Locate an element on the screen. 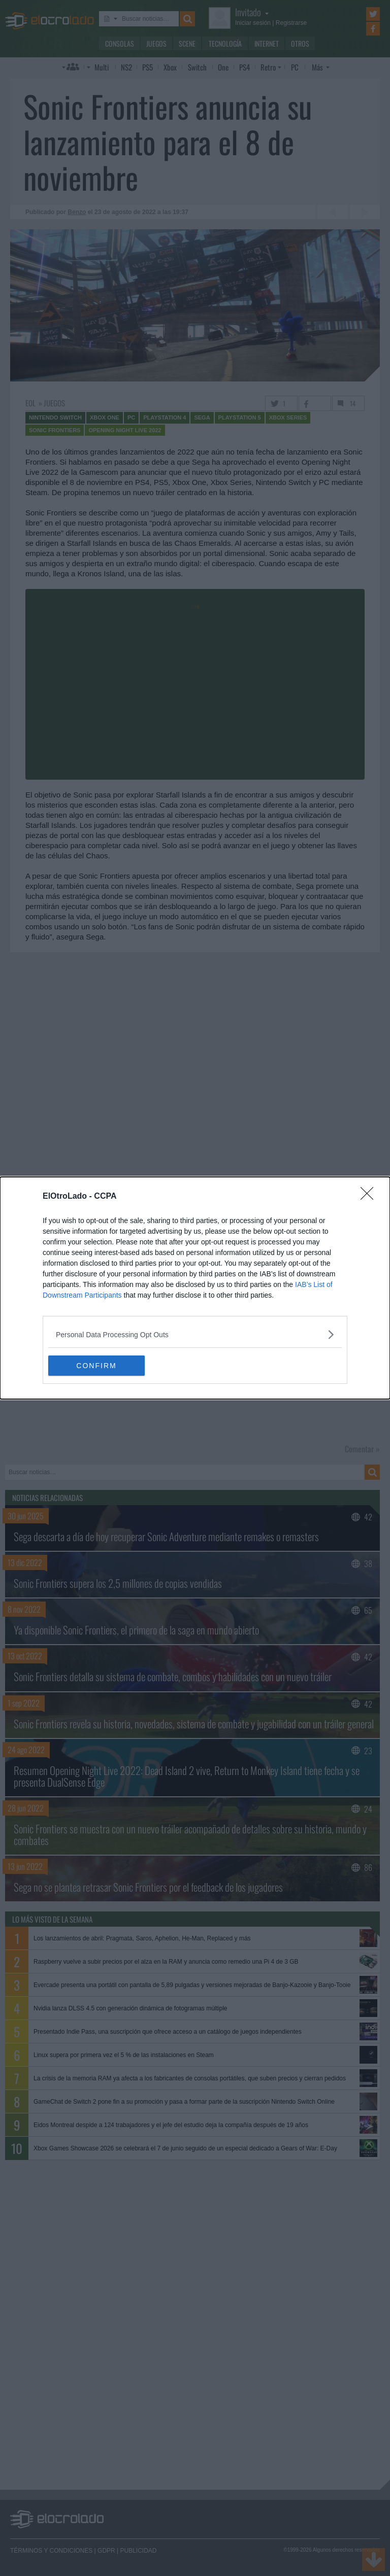 Image resolution: width=390 pixels, height=2576 pixels. [listitem] is located at coordinates (195, 1334).